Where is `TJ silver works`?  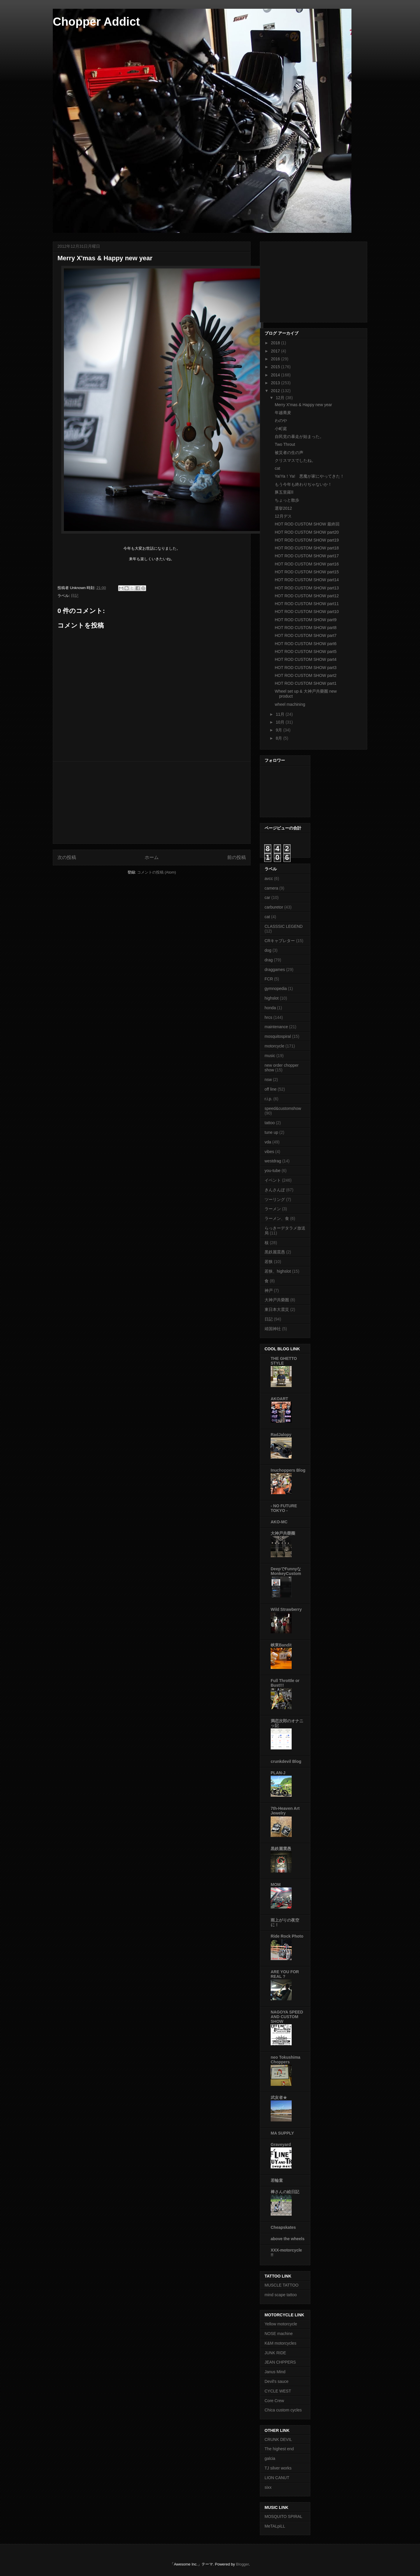
TJ silver works is located at coordinates (278, 2468).